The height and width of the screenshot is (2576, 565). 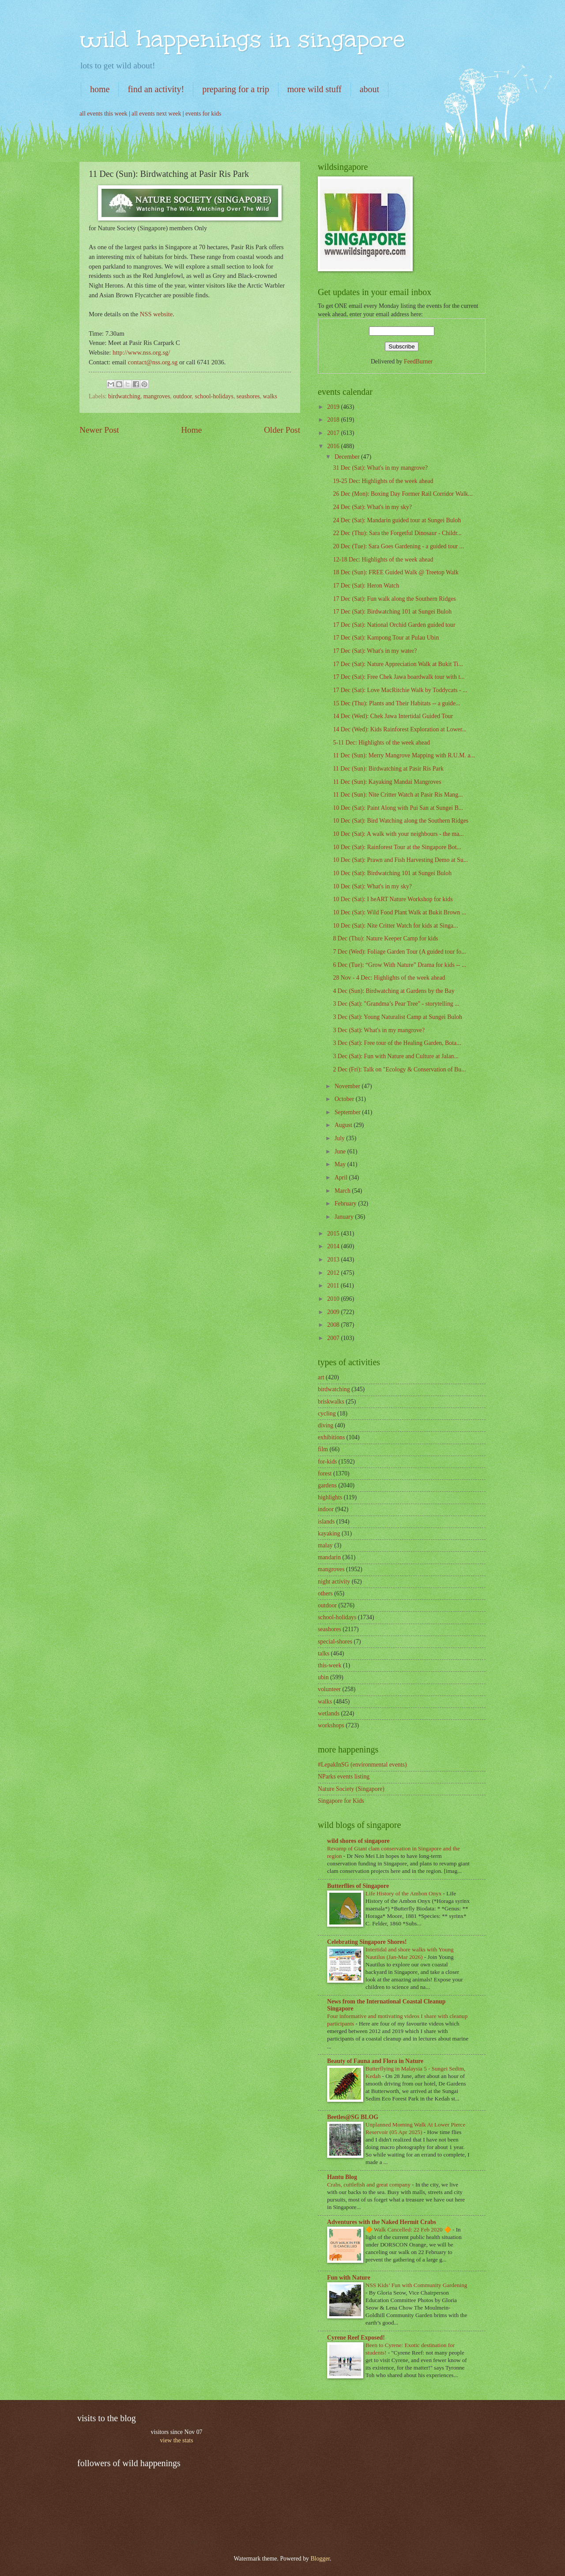 I want to click on 3 Dec (Sat): Fun with Nature and Culture at Jalan..., so click(x=395, y=1056).